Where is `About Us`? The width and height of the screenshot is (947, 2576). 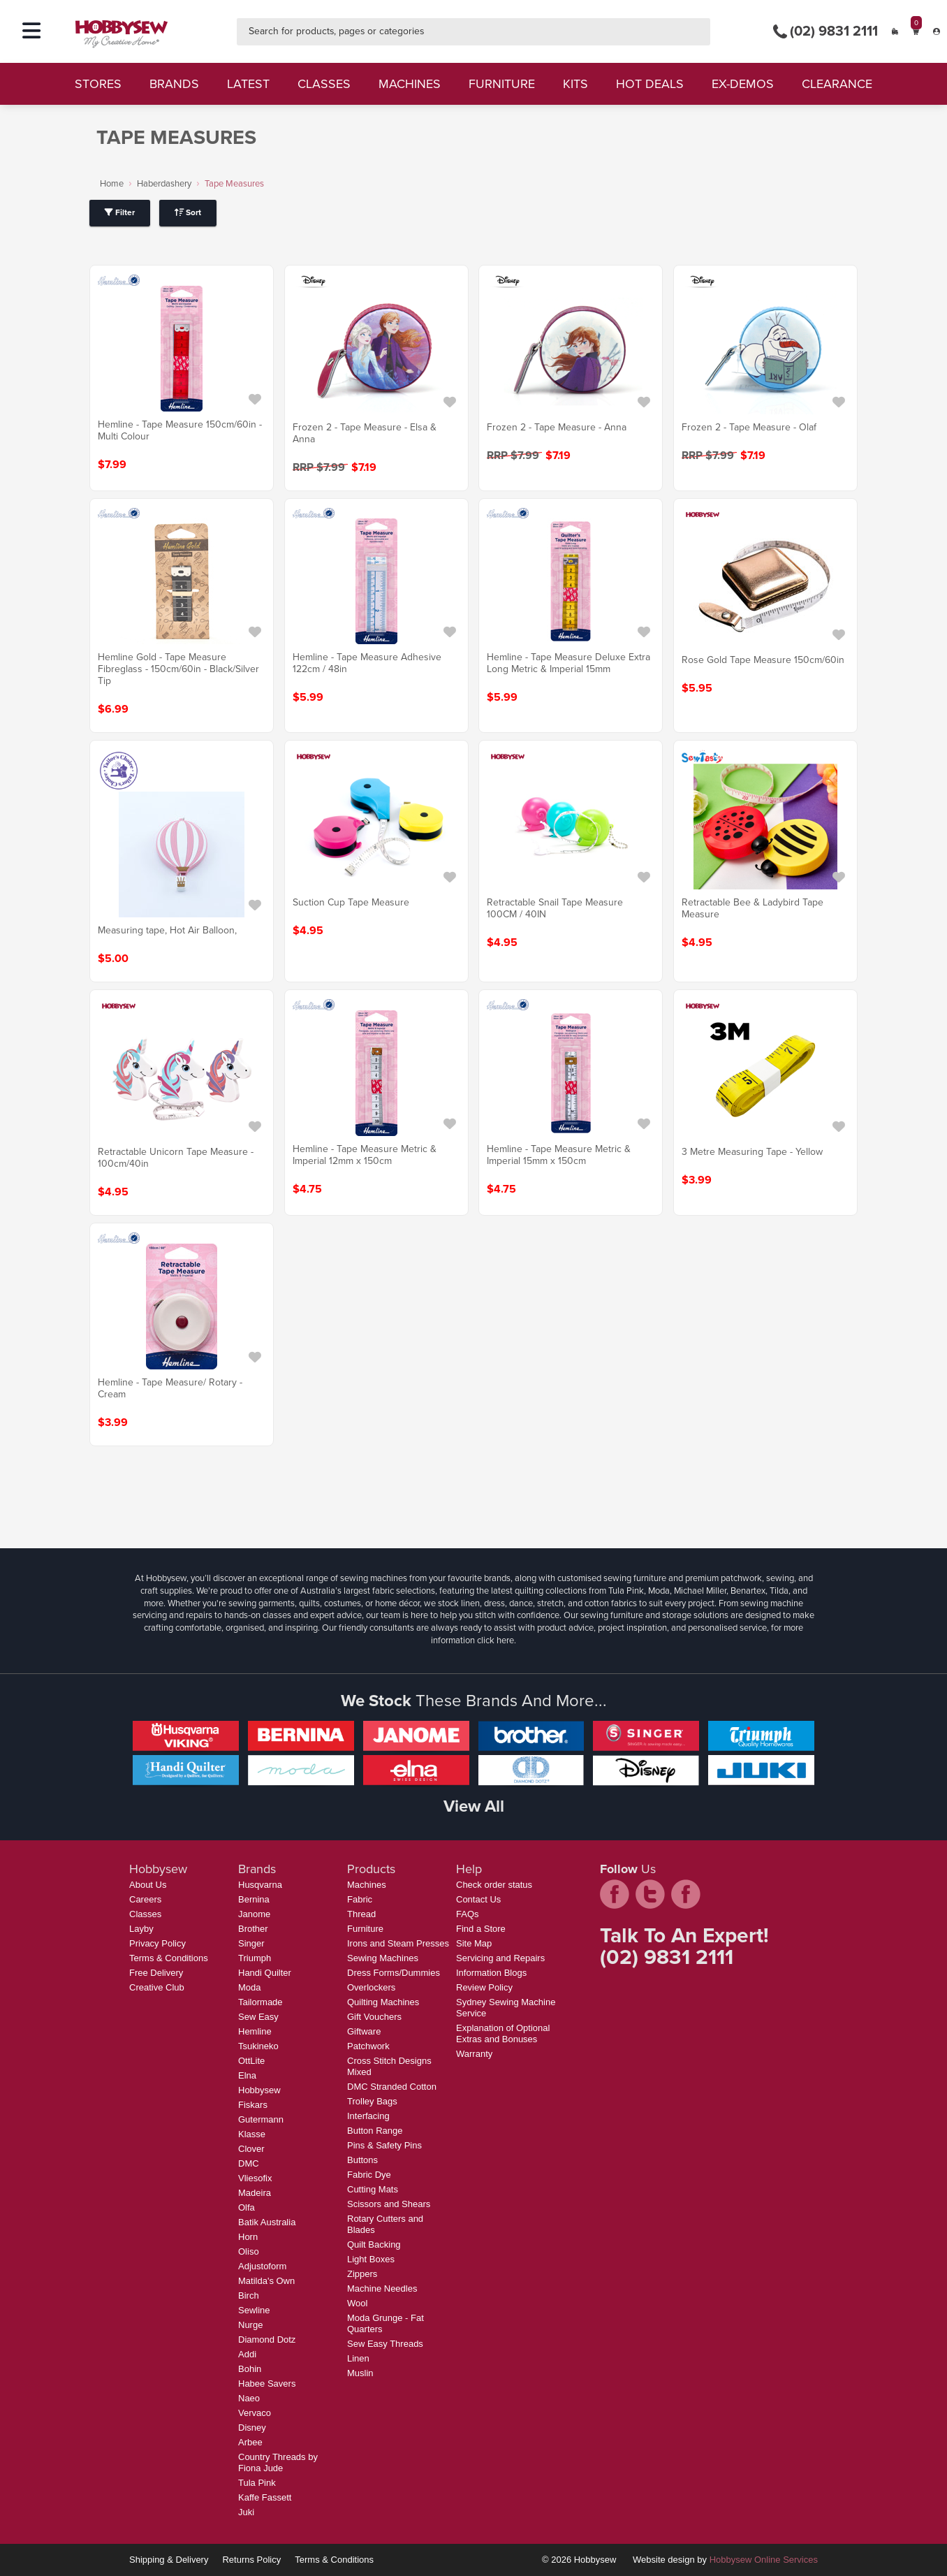 About Us is located at coordinates (147, 1884).